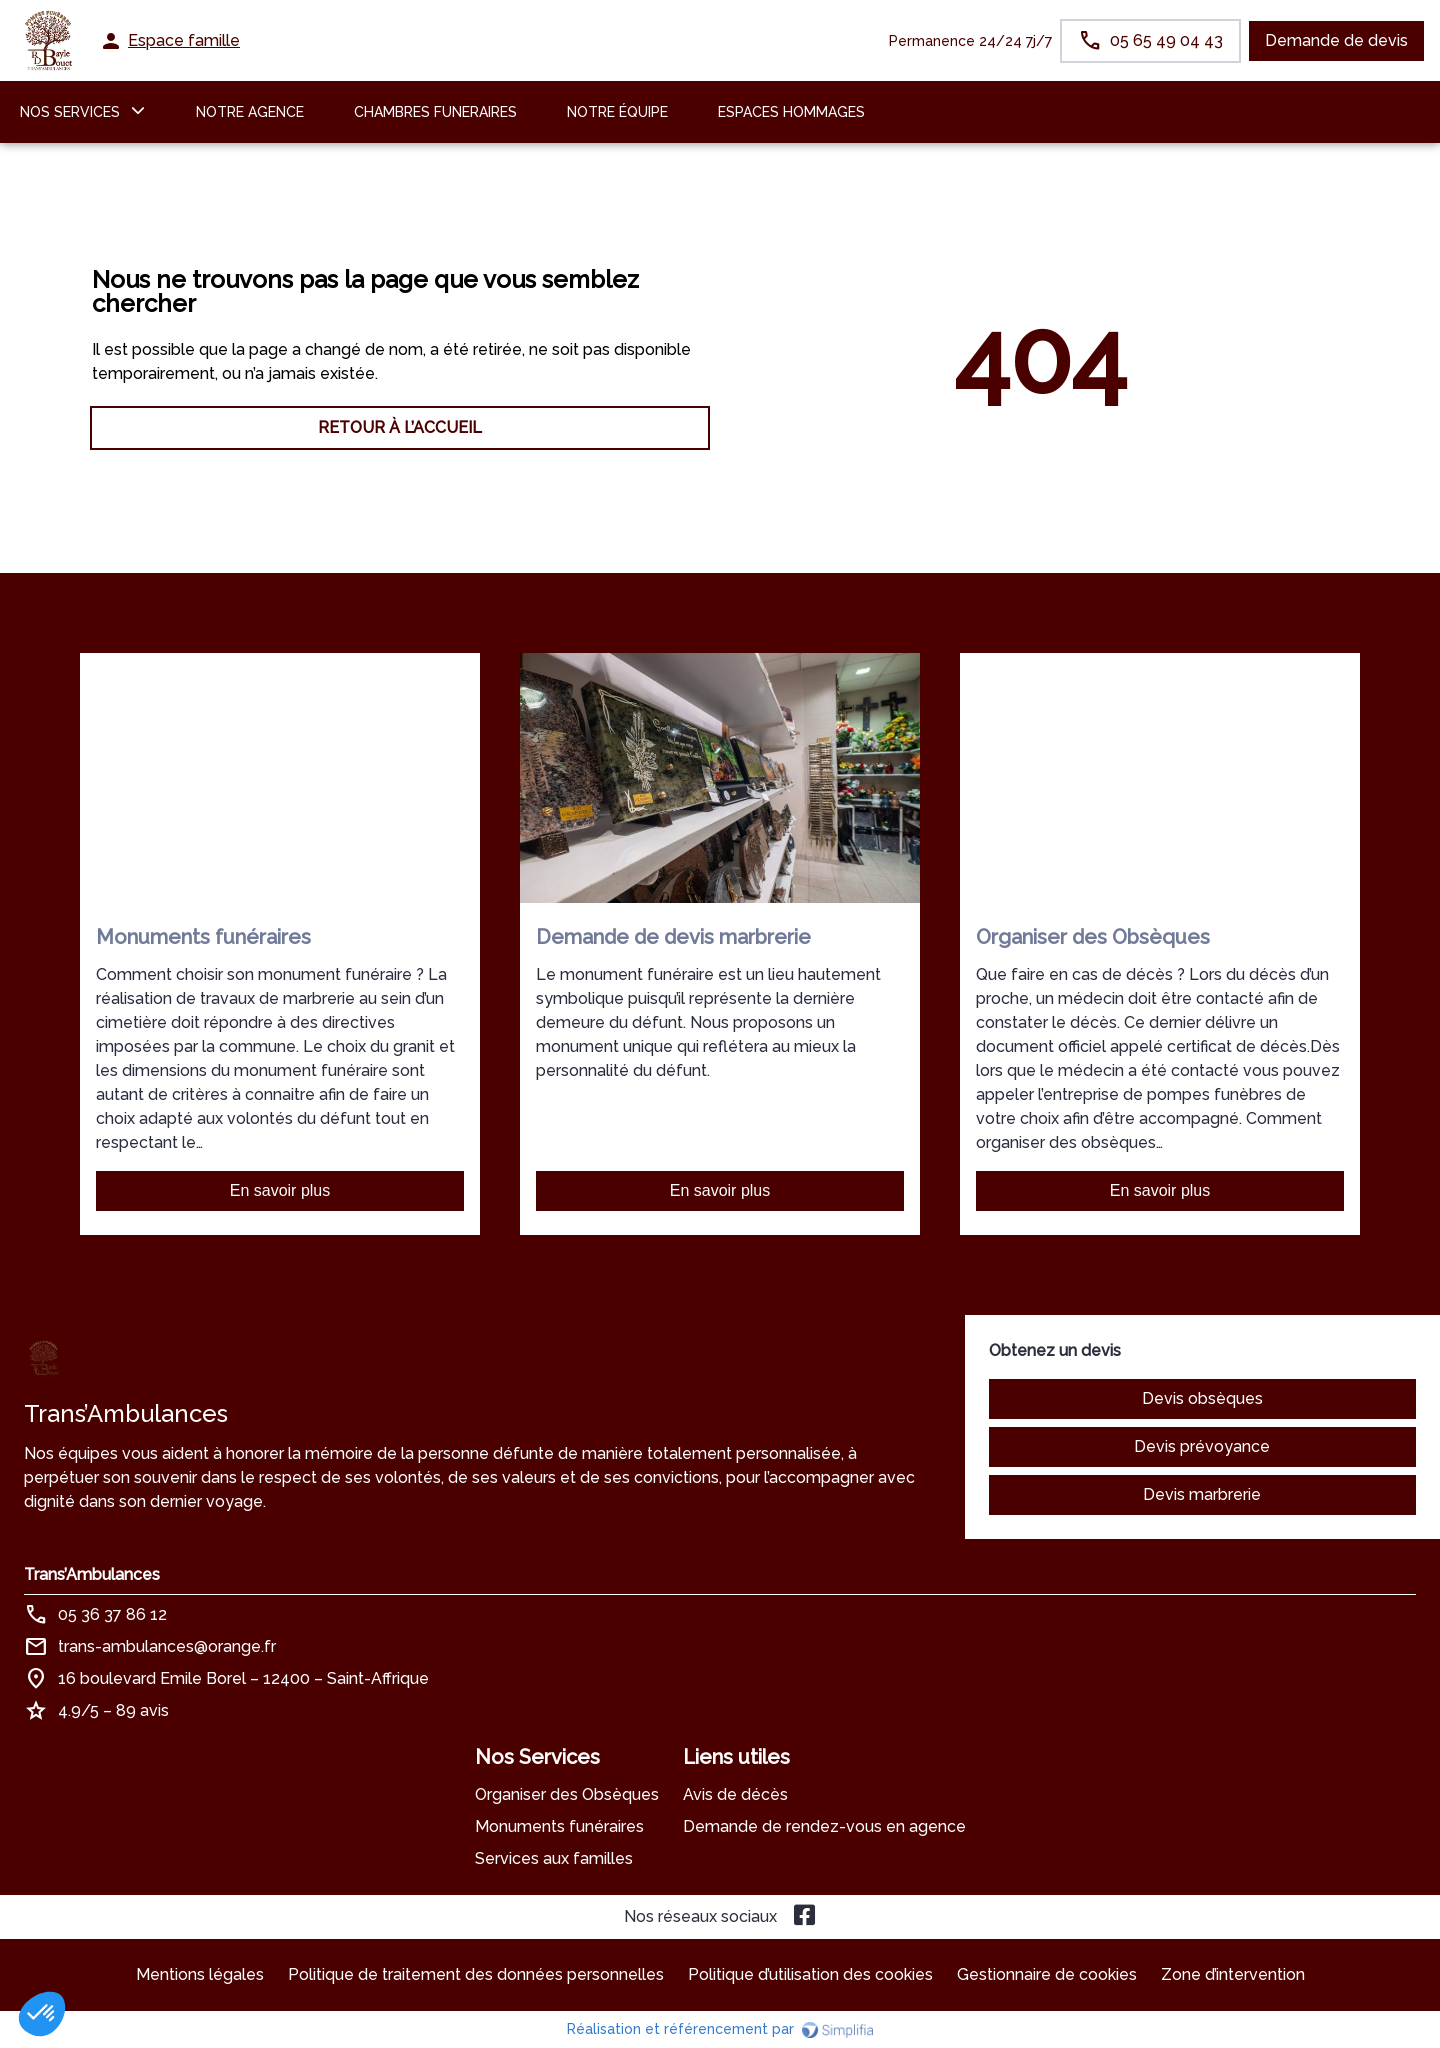  Describe the element at coordinates (554, 1858) in the screenshot. I see `Services aux familles` at that location.